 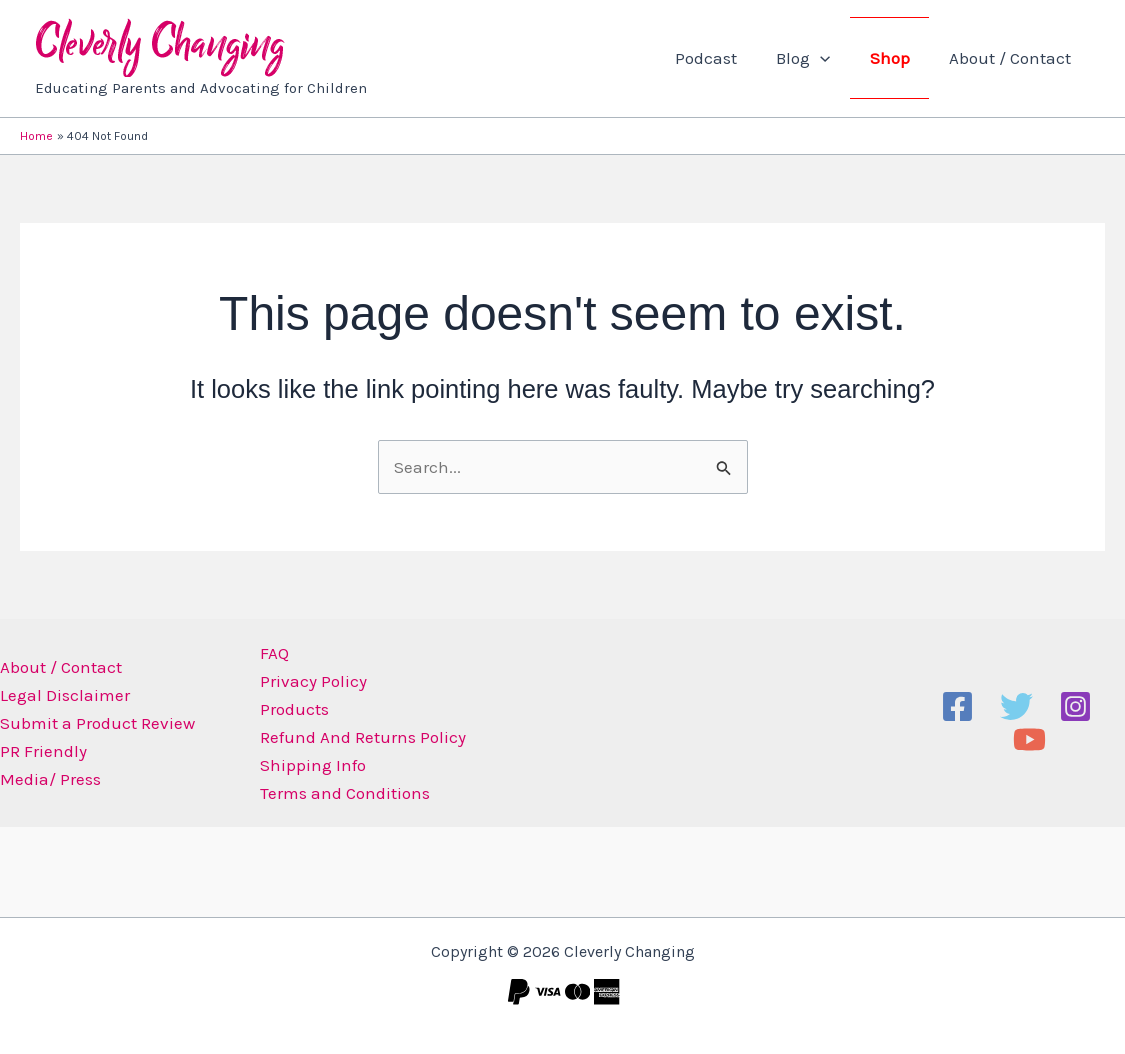 I want to click on Refund And Returns Policy, so click(x=358, y=737).